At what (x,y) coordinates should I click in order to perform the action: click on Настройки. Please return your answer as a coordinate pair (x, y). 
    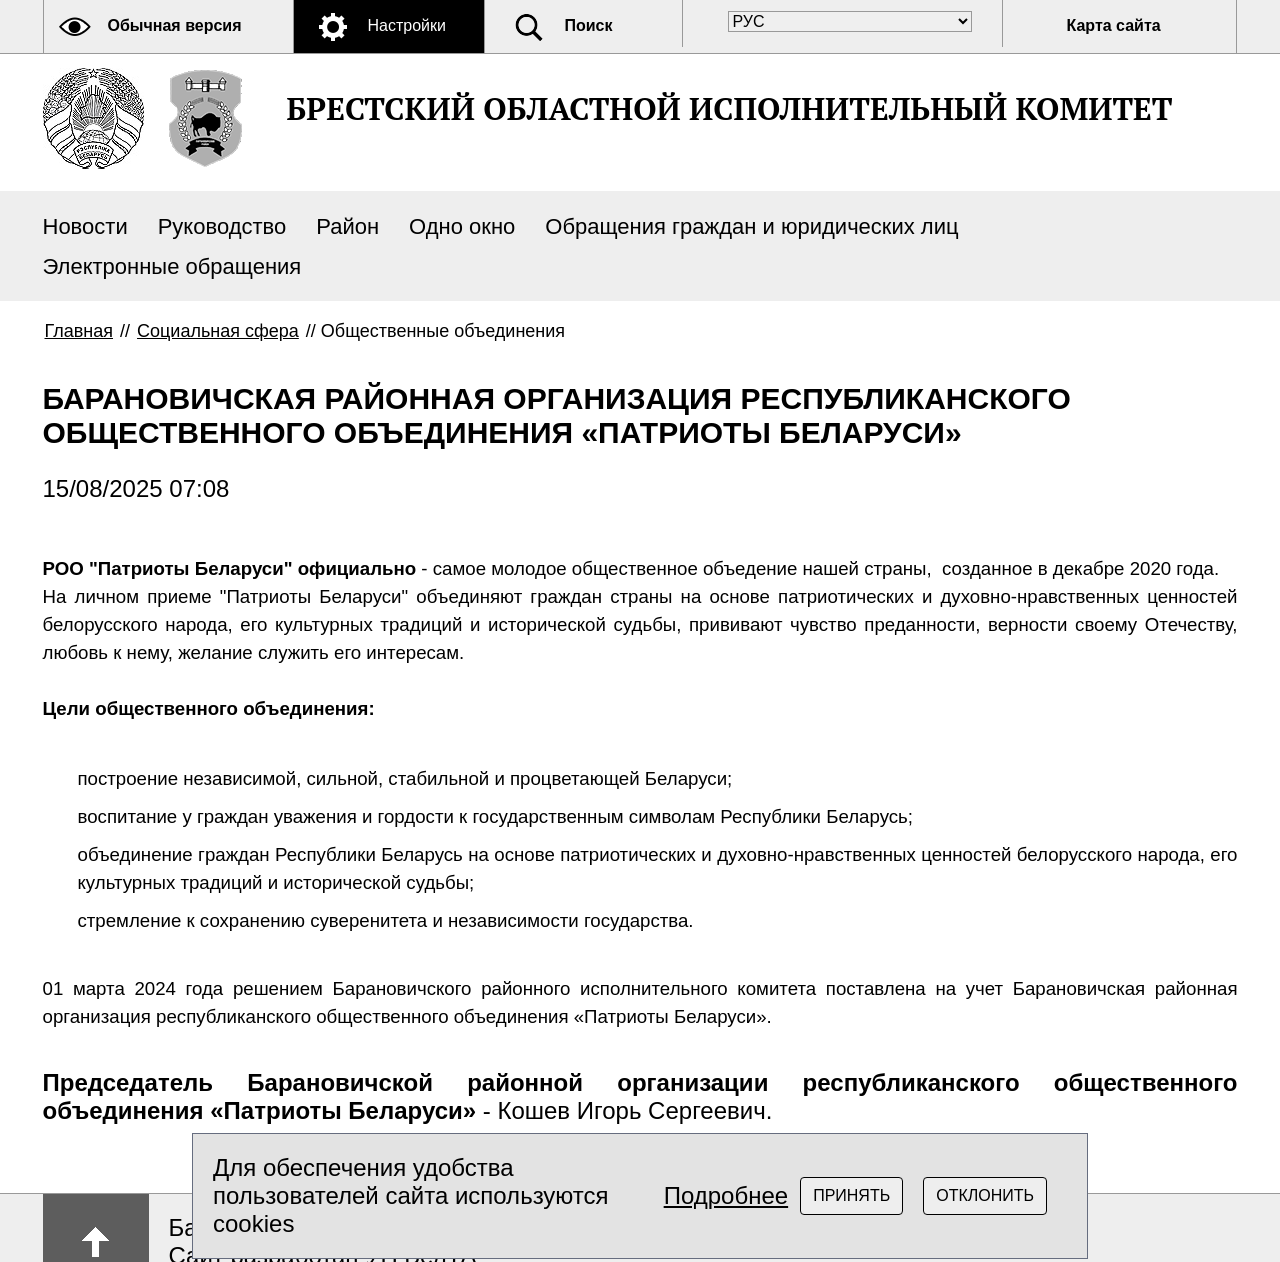
    Looking at the image, I should click on (407, 25).